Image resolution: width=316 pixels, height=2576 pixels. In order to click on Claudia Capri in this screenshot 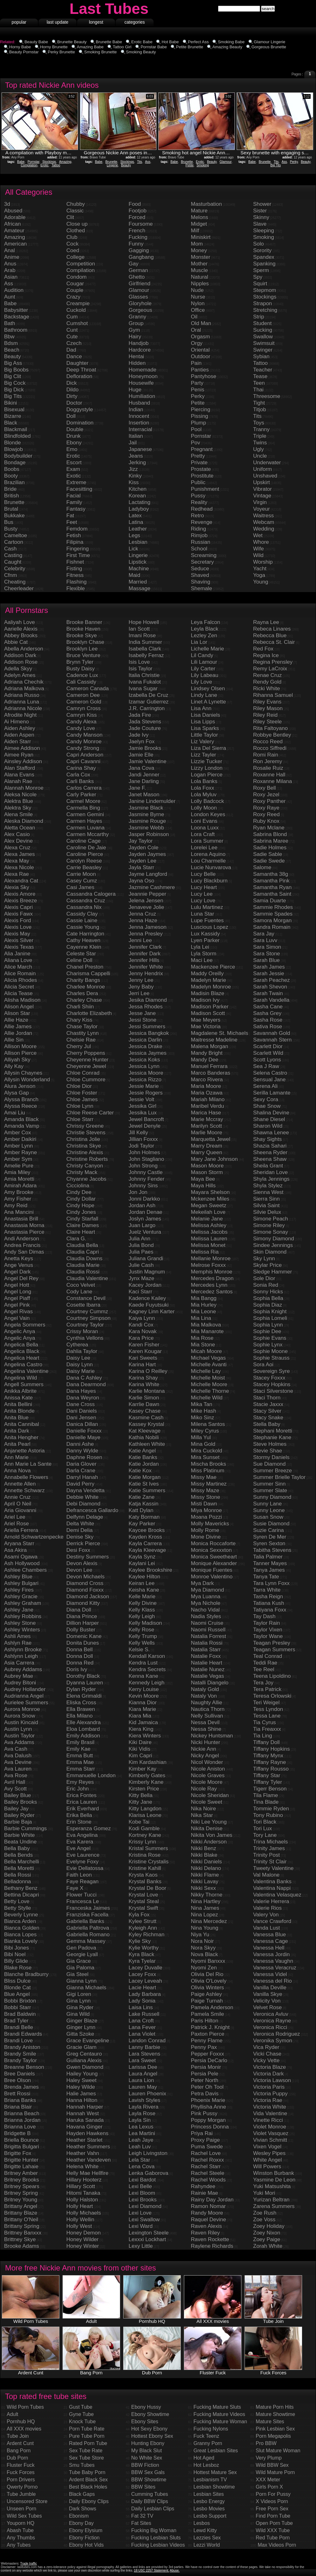, I will do `click(82, 1252)`.